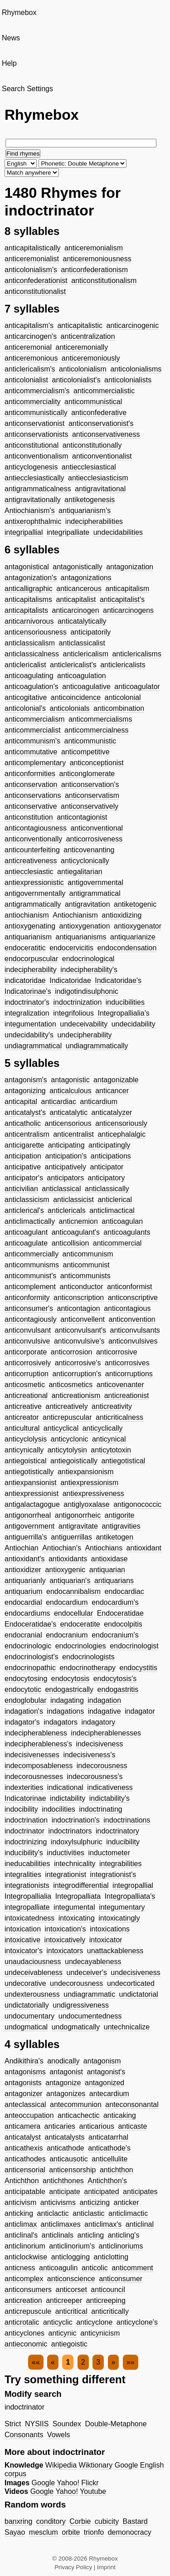  What do you see at coordinates (73, 2567) in the screenshot?
I see `Privacy Policy` at bounding box center [73, 2567].